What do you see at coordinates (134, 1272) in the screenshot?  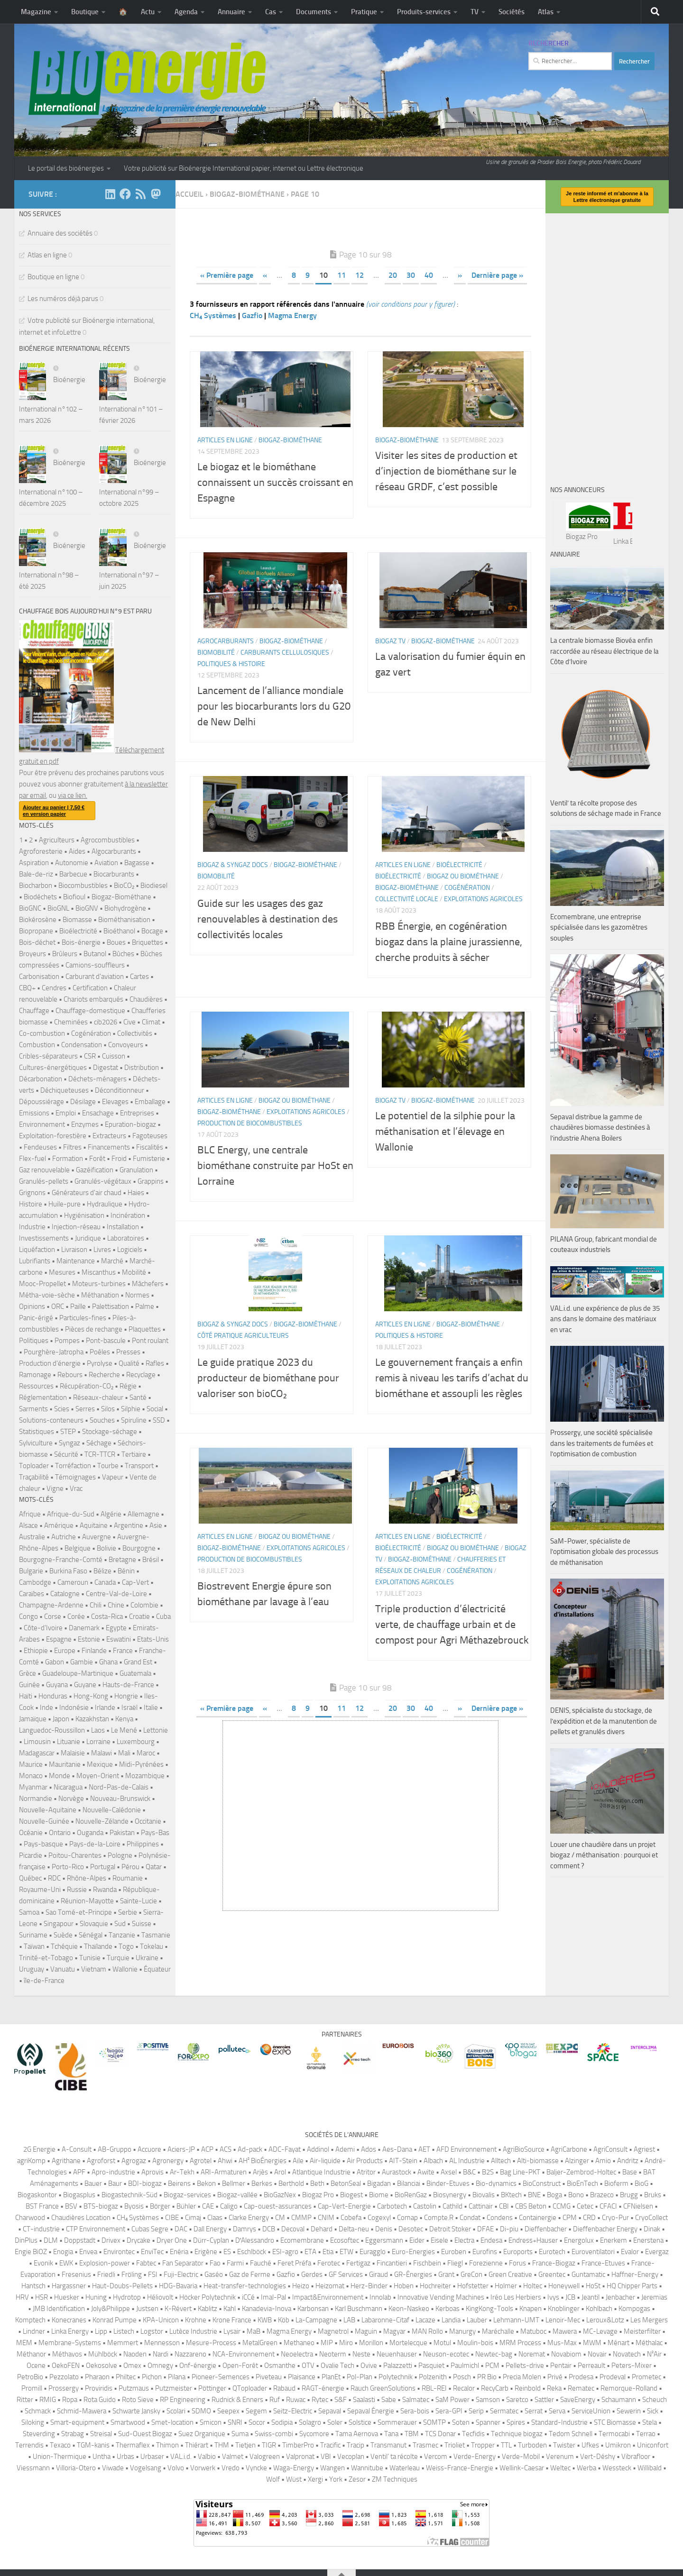 I see `Mobilité` at bounding box center [134, 1272].